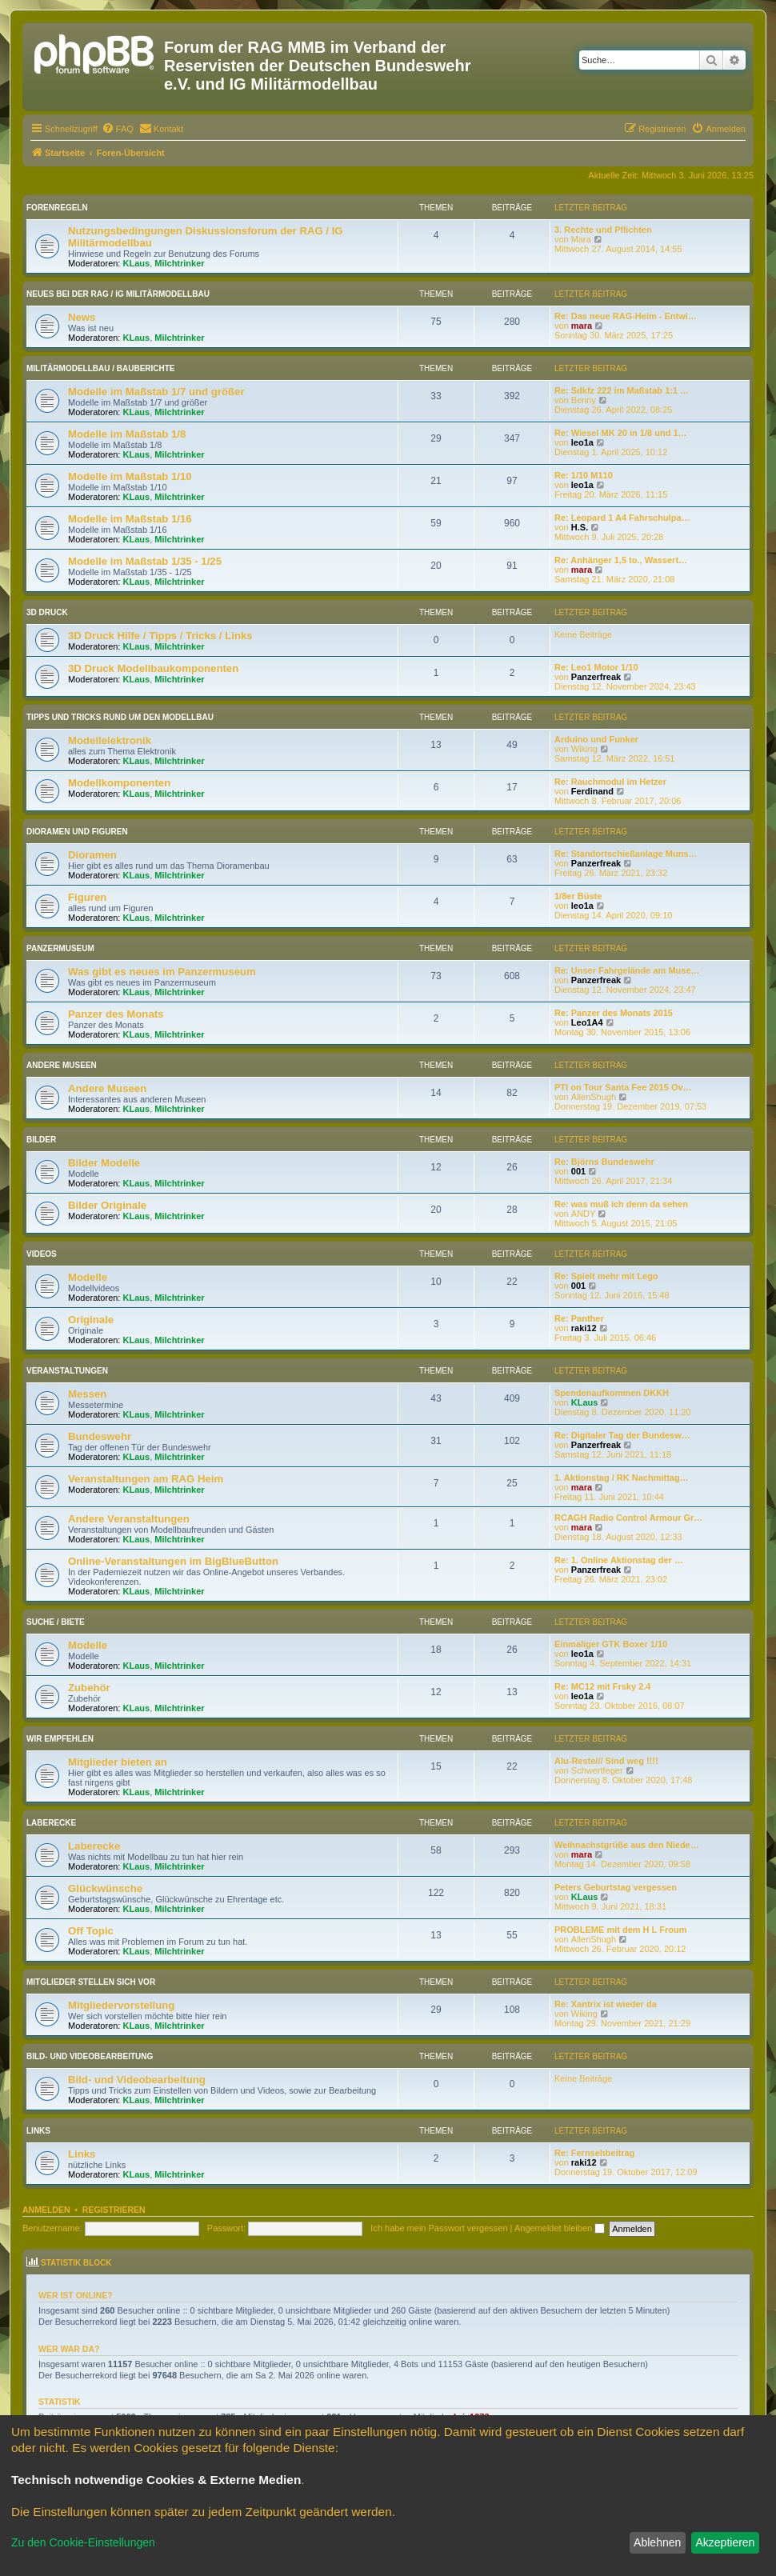 Image resolution: width=776 pixels, height=2576 pixels. I want to click on PTI on Tour Santa Fee 2015 Ov…, so click(623, 1087).